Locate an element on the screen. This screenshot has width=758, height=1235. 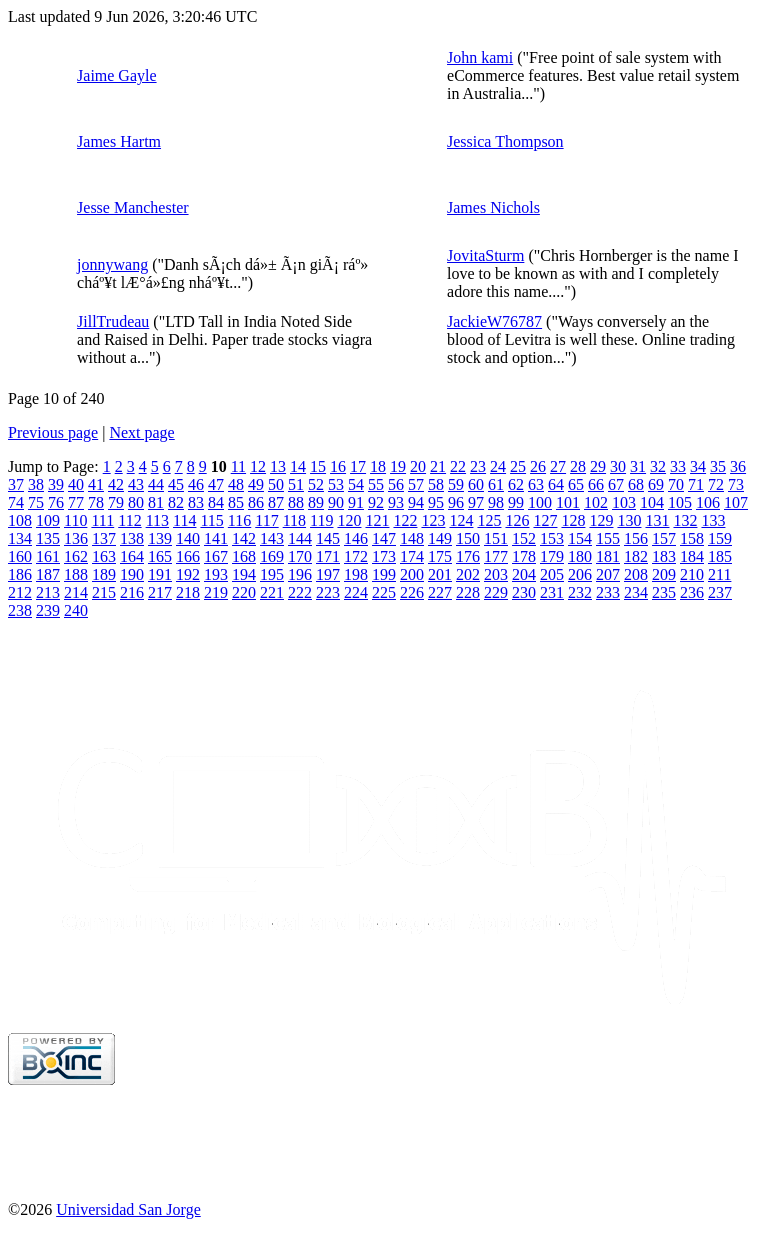
195 is located at coordinates (272, 574).